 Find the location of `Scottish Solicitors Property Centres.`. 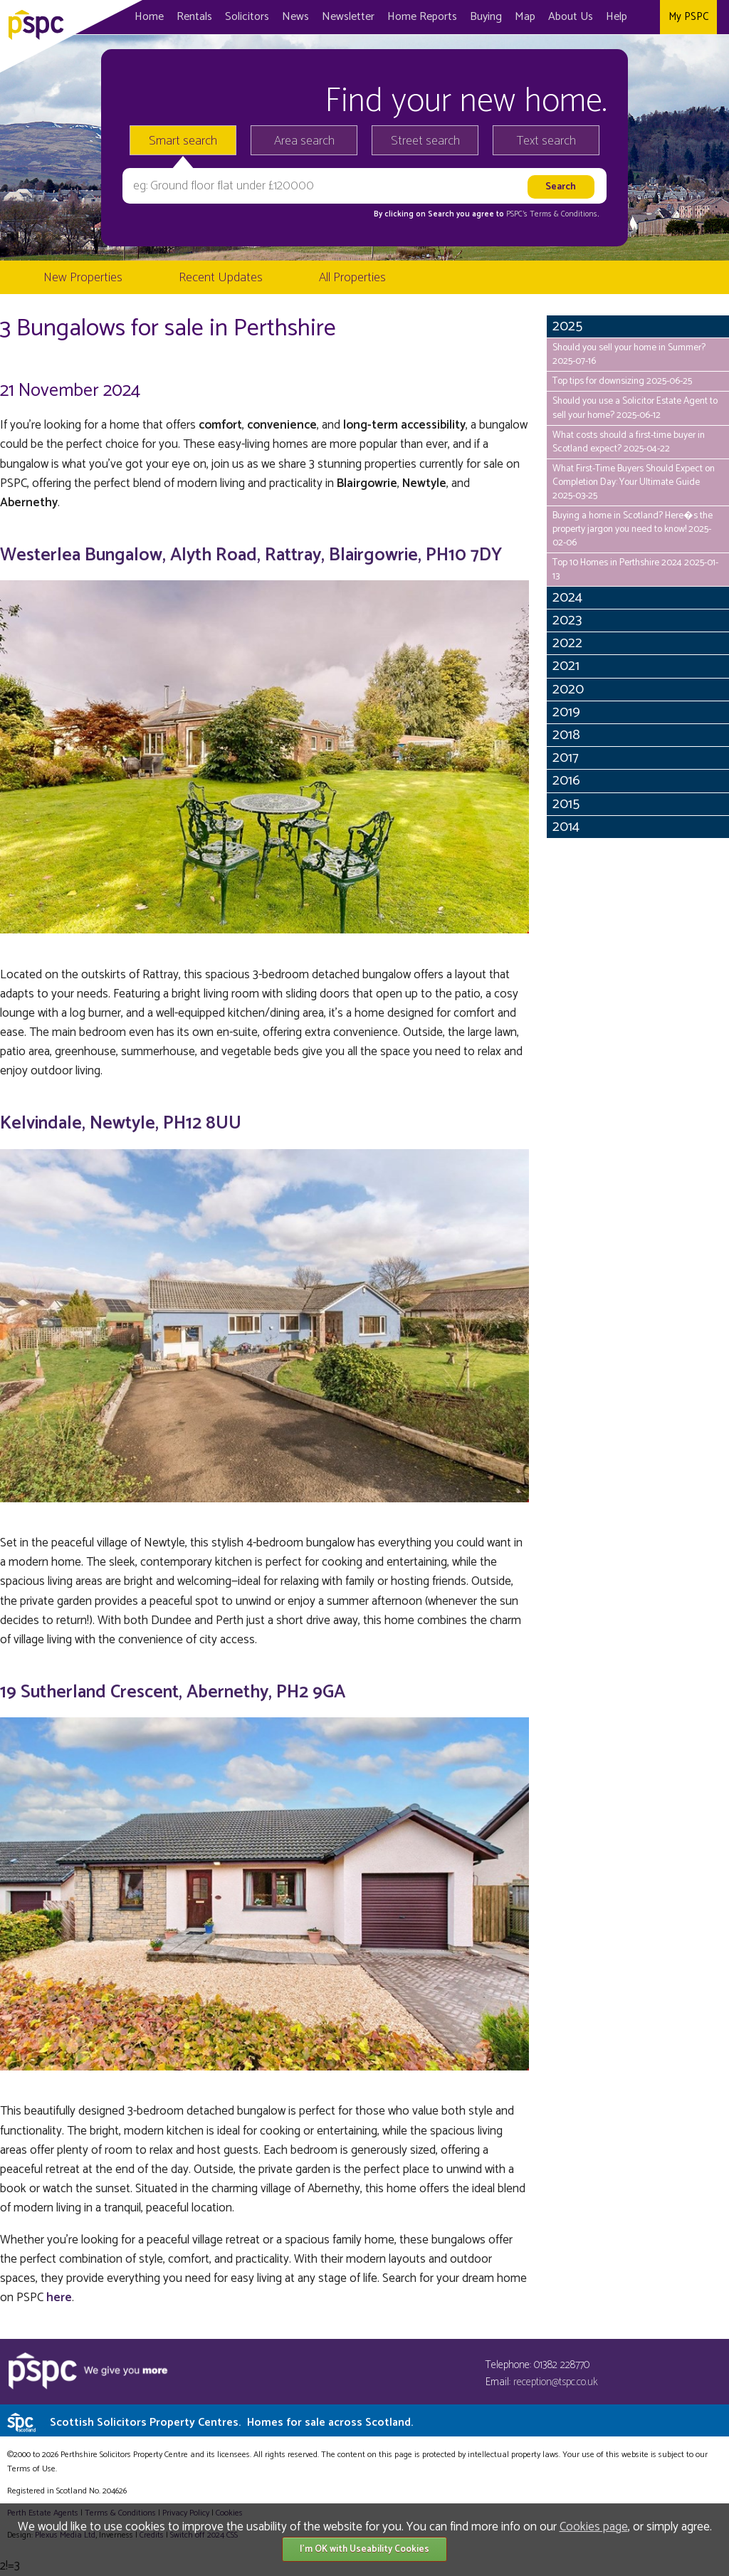

Scottish Solicitors Property Centres. is located at coordinates (231, 2422).